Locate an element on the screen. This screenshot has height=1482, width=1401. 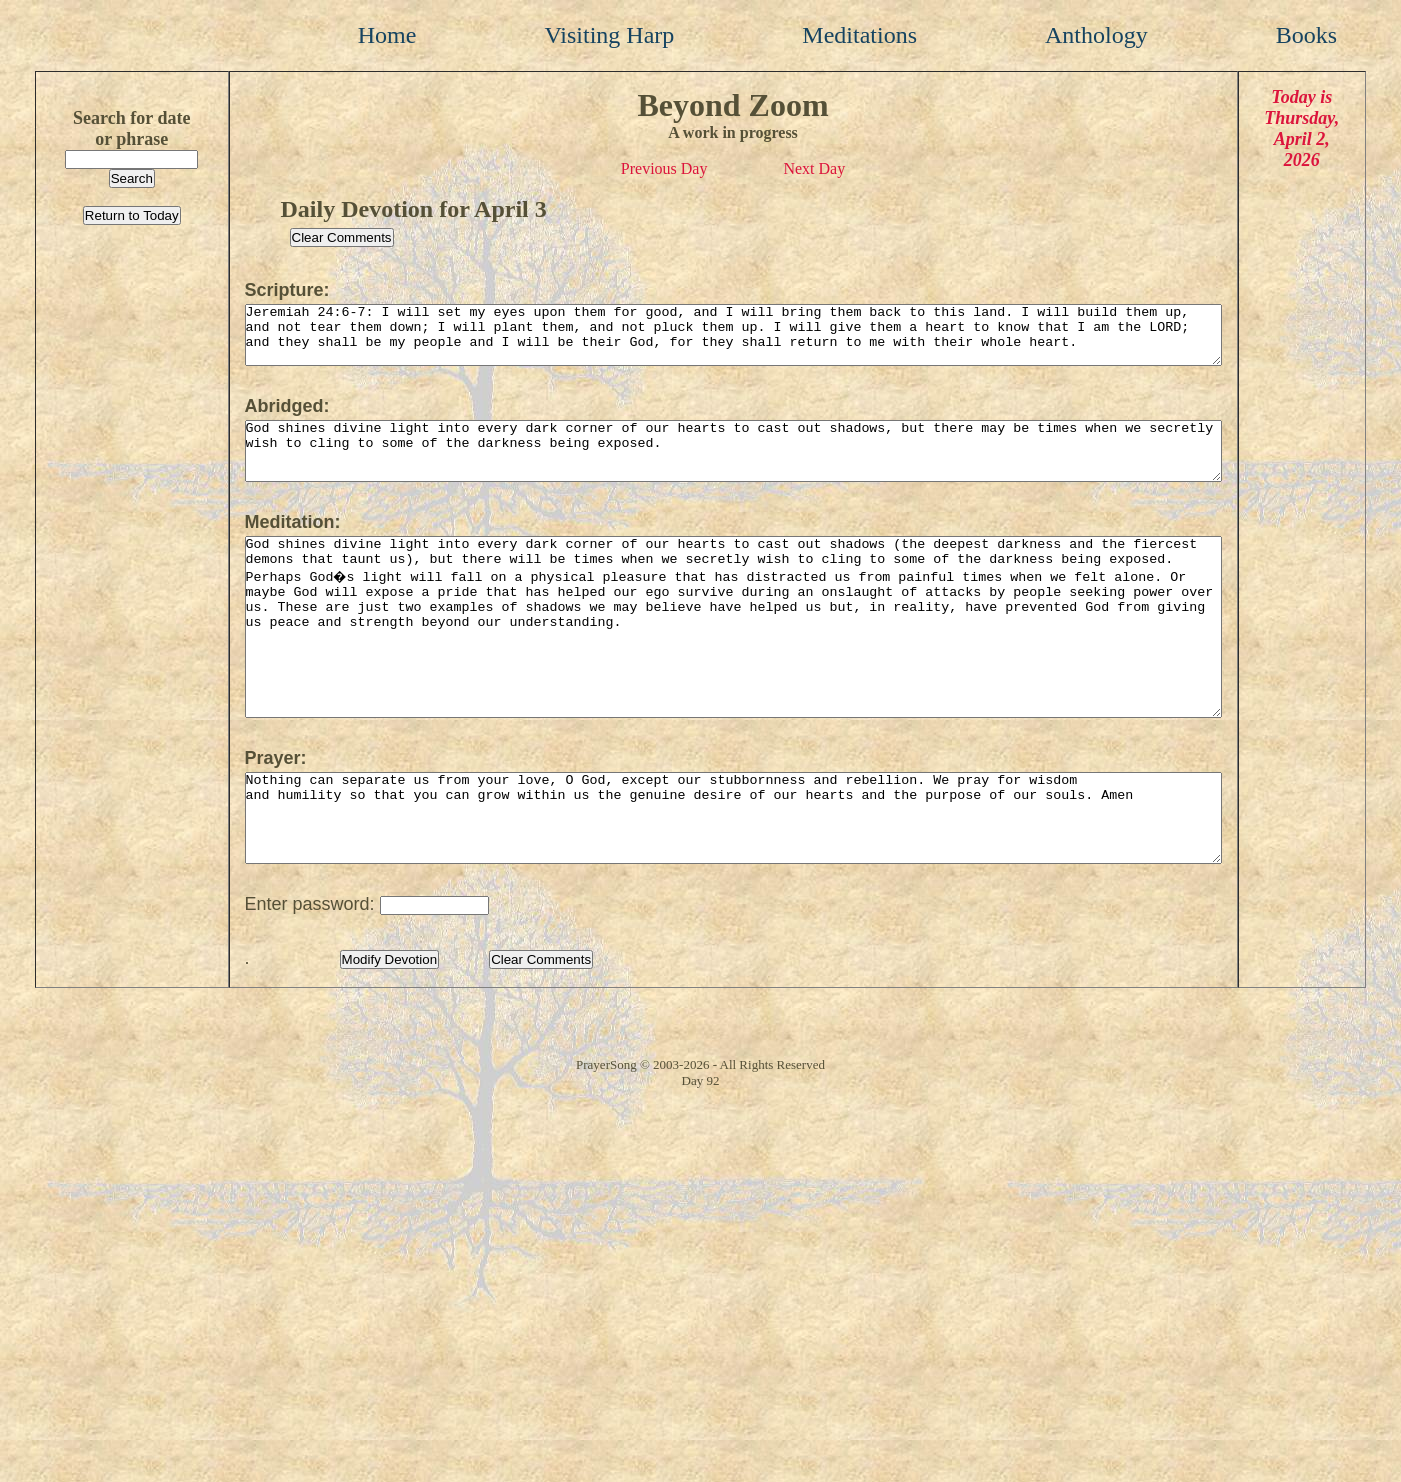
Anthology is located at coordinates (1096, 35).